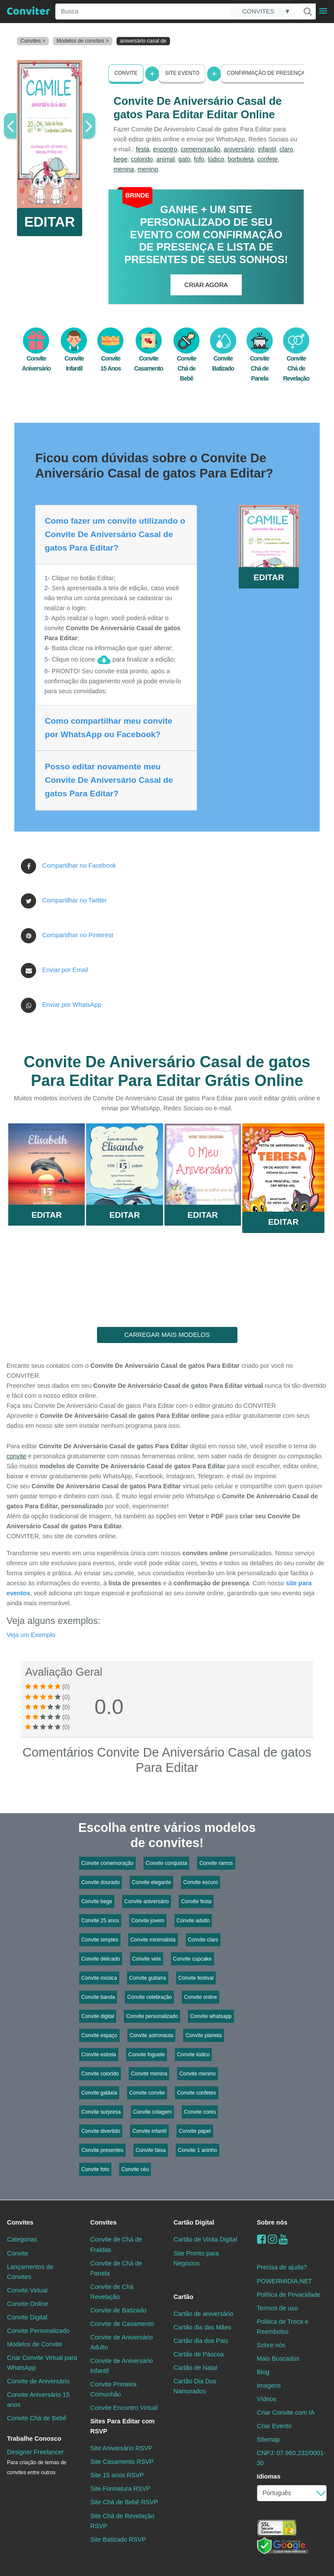 The height and width of the screenshot is (2576, 334). I want to click on Sites Para Editar com RSVP, so click(122, 2426).